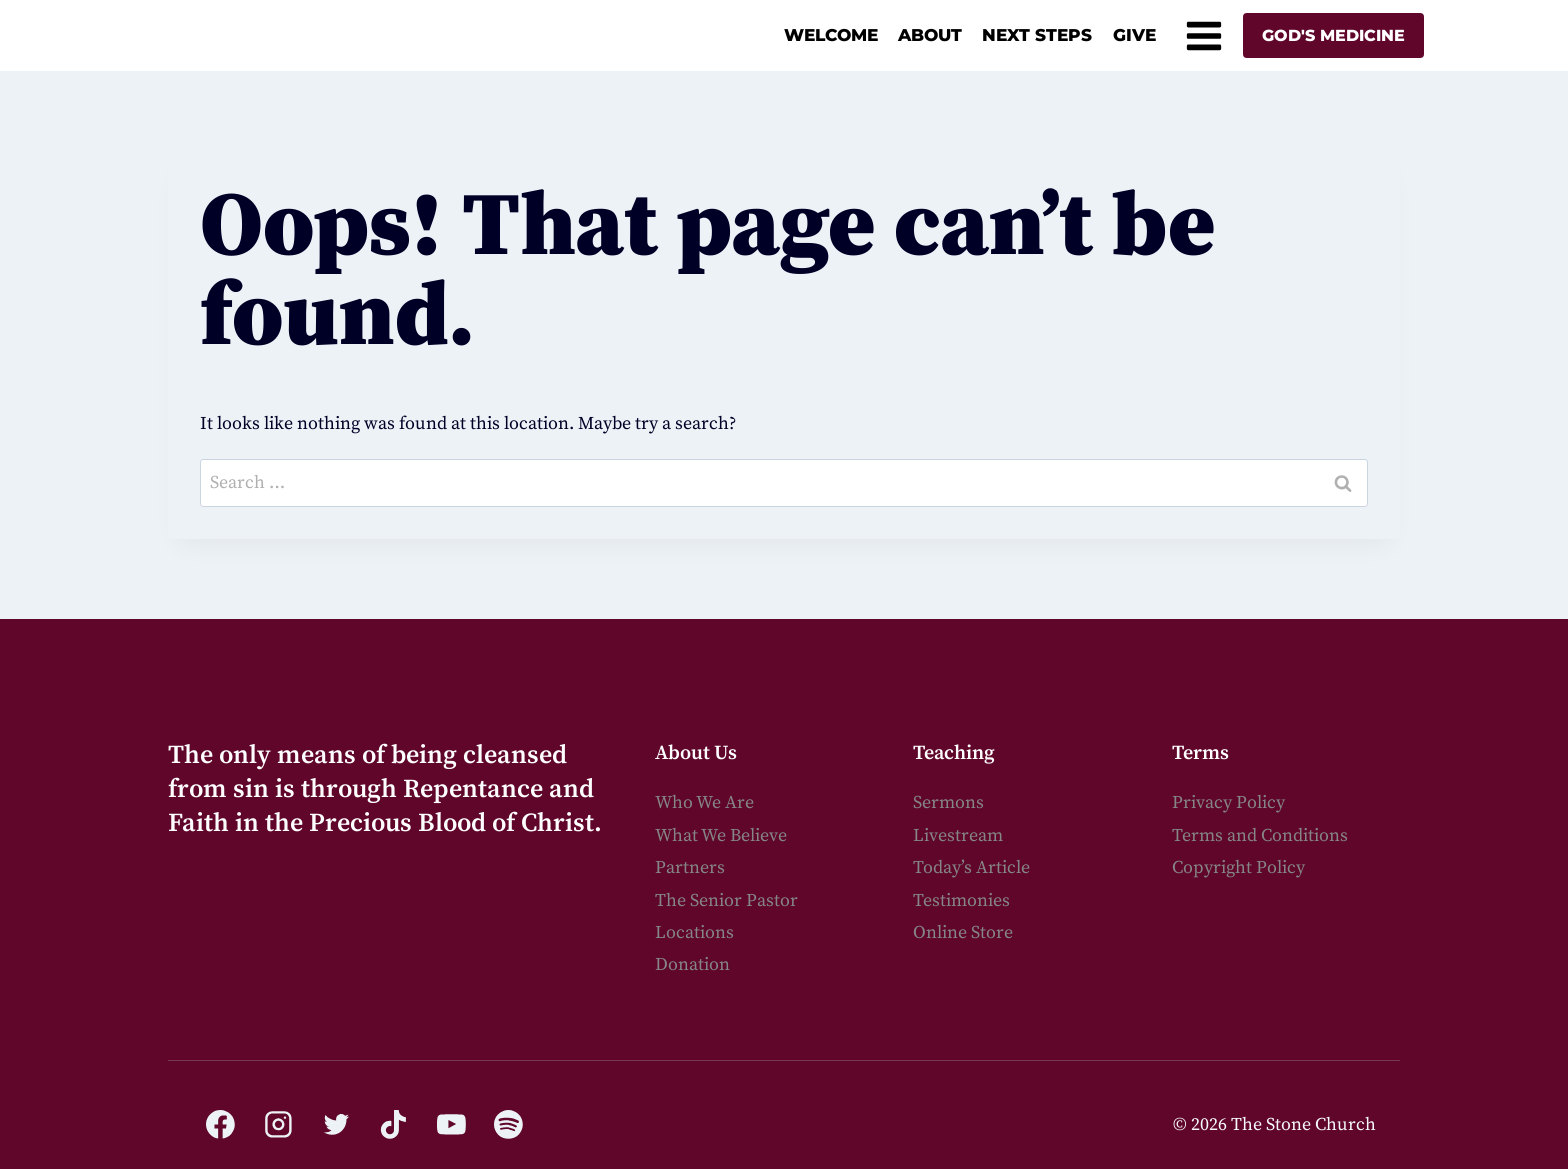 The height and width of the screenshot is (1169, 1568). I want to click on [Spotify], so click(509, 1125).